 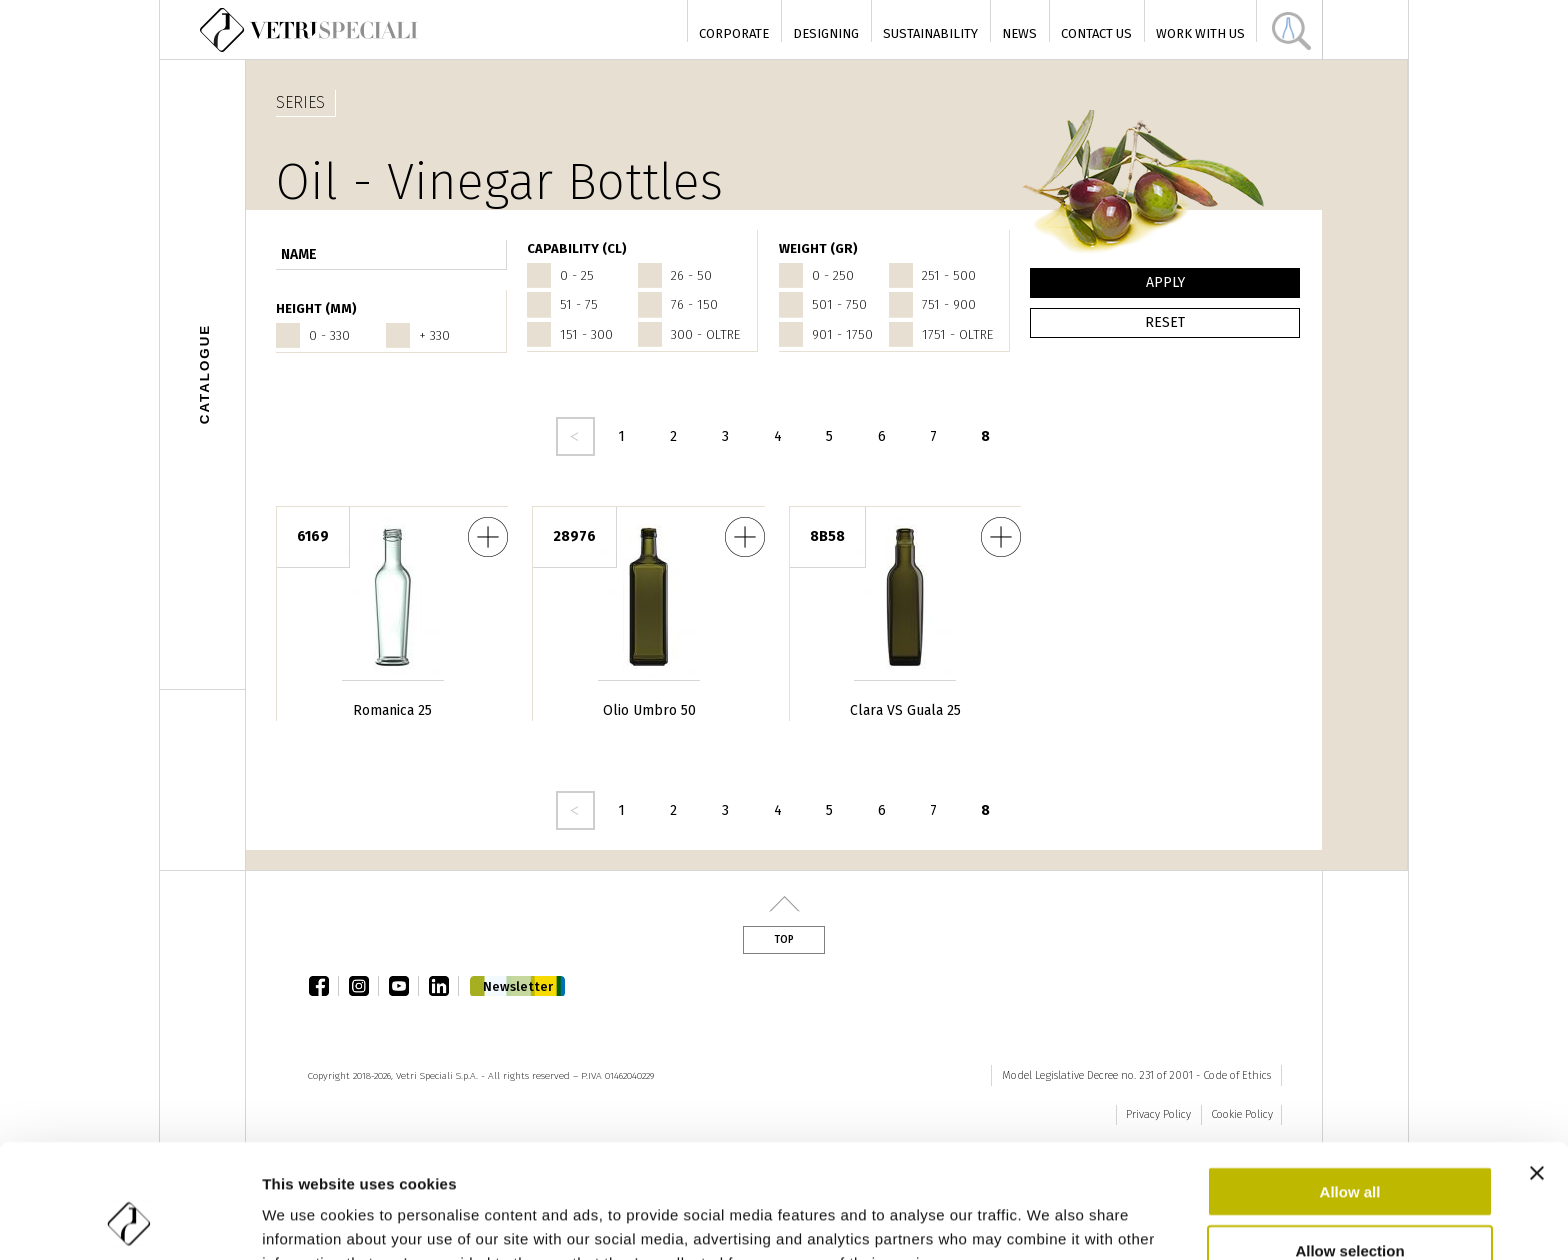 I want to click on Corporate, so click(x=734, y=33).